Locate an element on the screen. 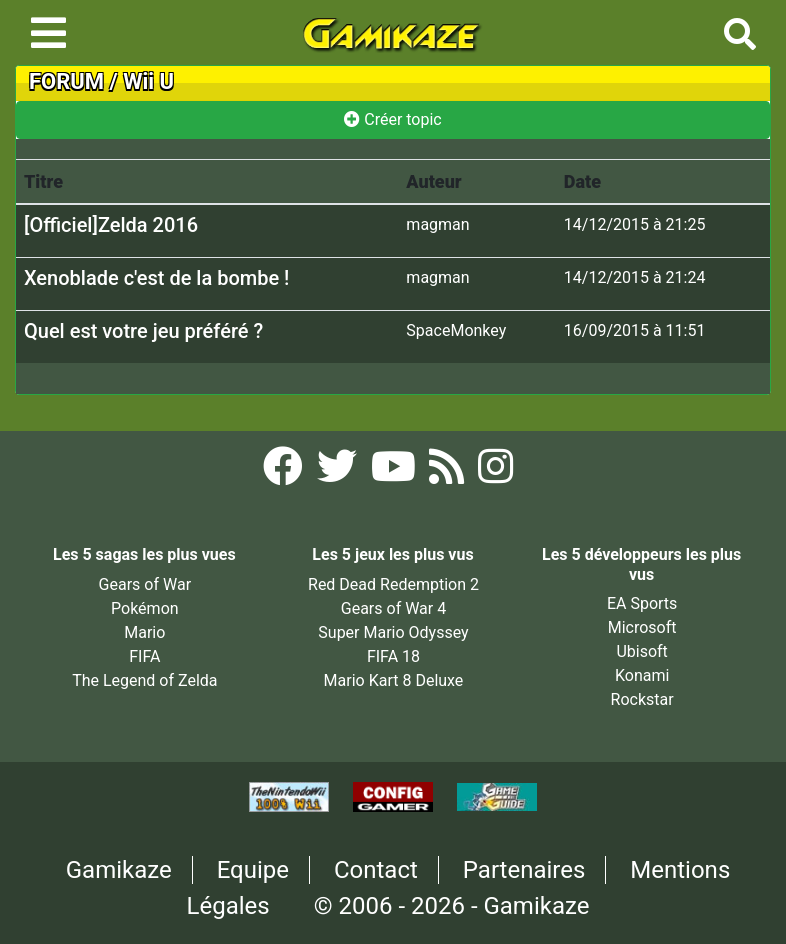  Contact is located at coordinates (376, 870).